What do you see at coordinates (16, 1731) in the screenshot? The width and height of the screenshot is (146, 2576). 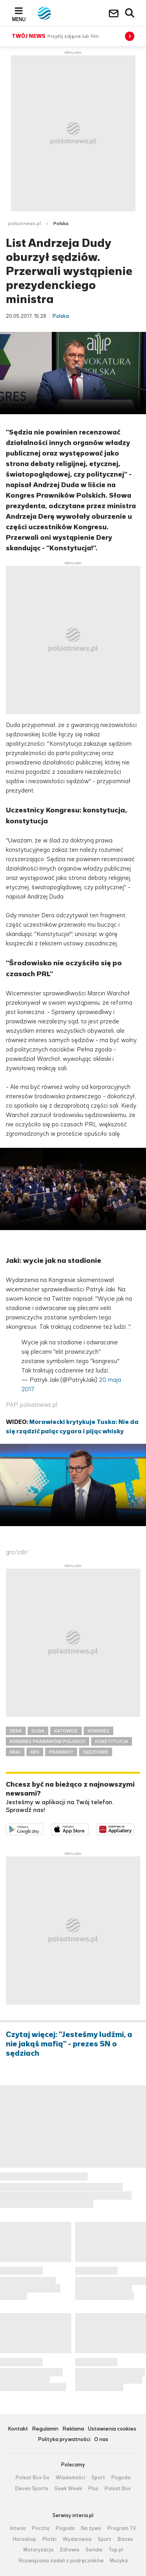 I see `DERA` at bounding box center [16, 1731].